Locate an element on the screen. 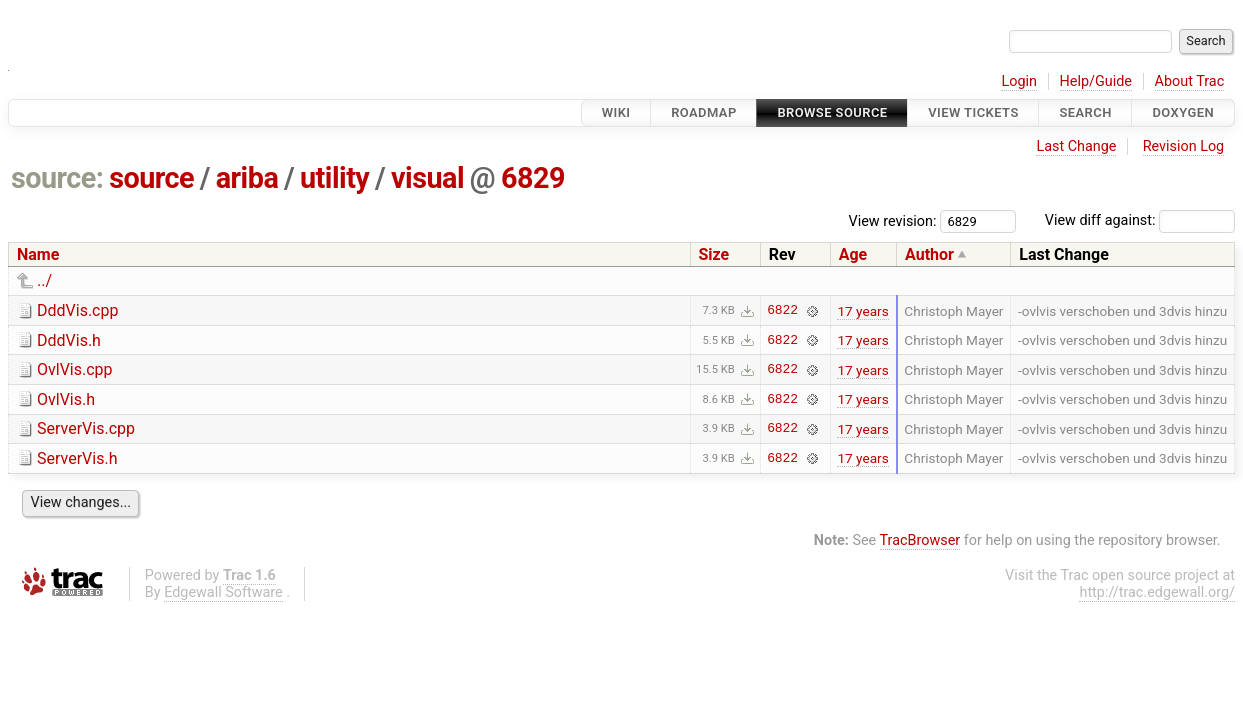  Author is located at coordinates (929, 254).